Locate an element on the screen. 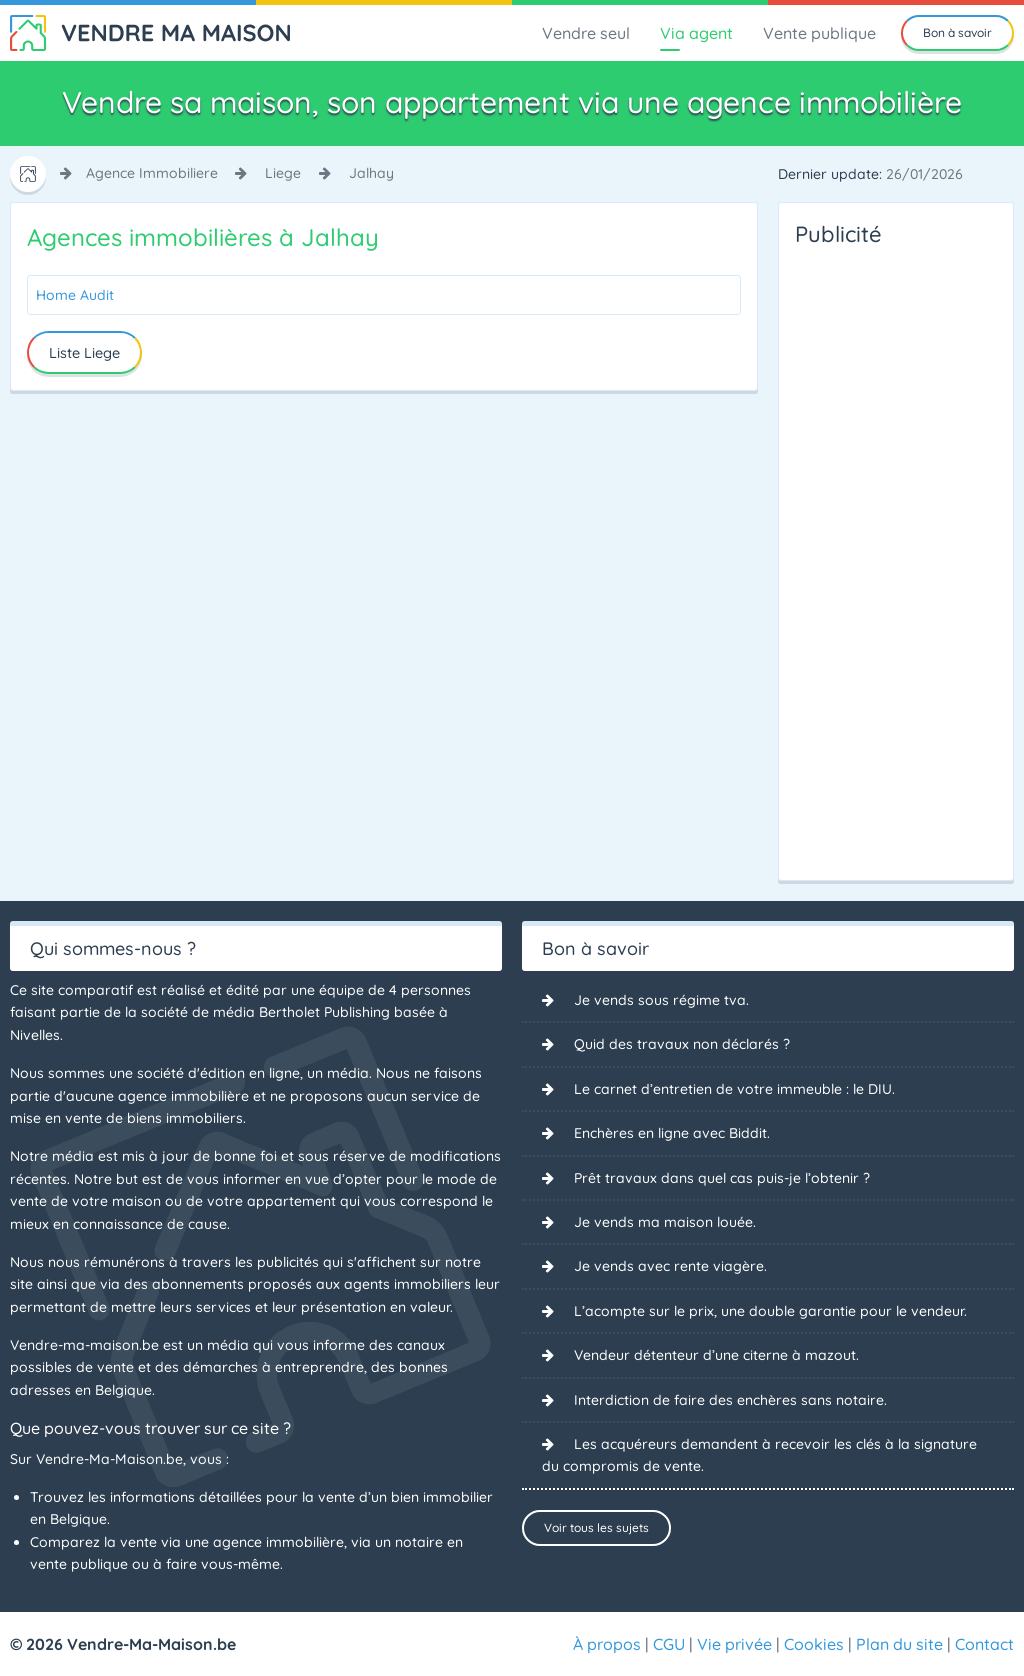 The width and height of the screenshot is (1024, 1676). Les acquéreurs demandent à recevoir les clés à la signature du compromis de vente. is located at coordinates (759, 1455).